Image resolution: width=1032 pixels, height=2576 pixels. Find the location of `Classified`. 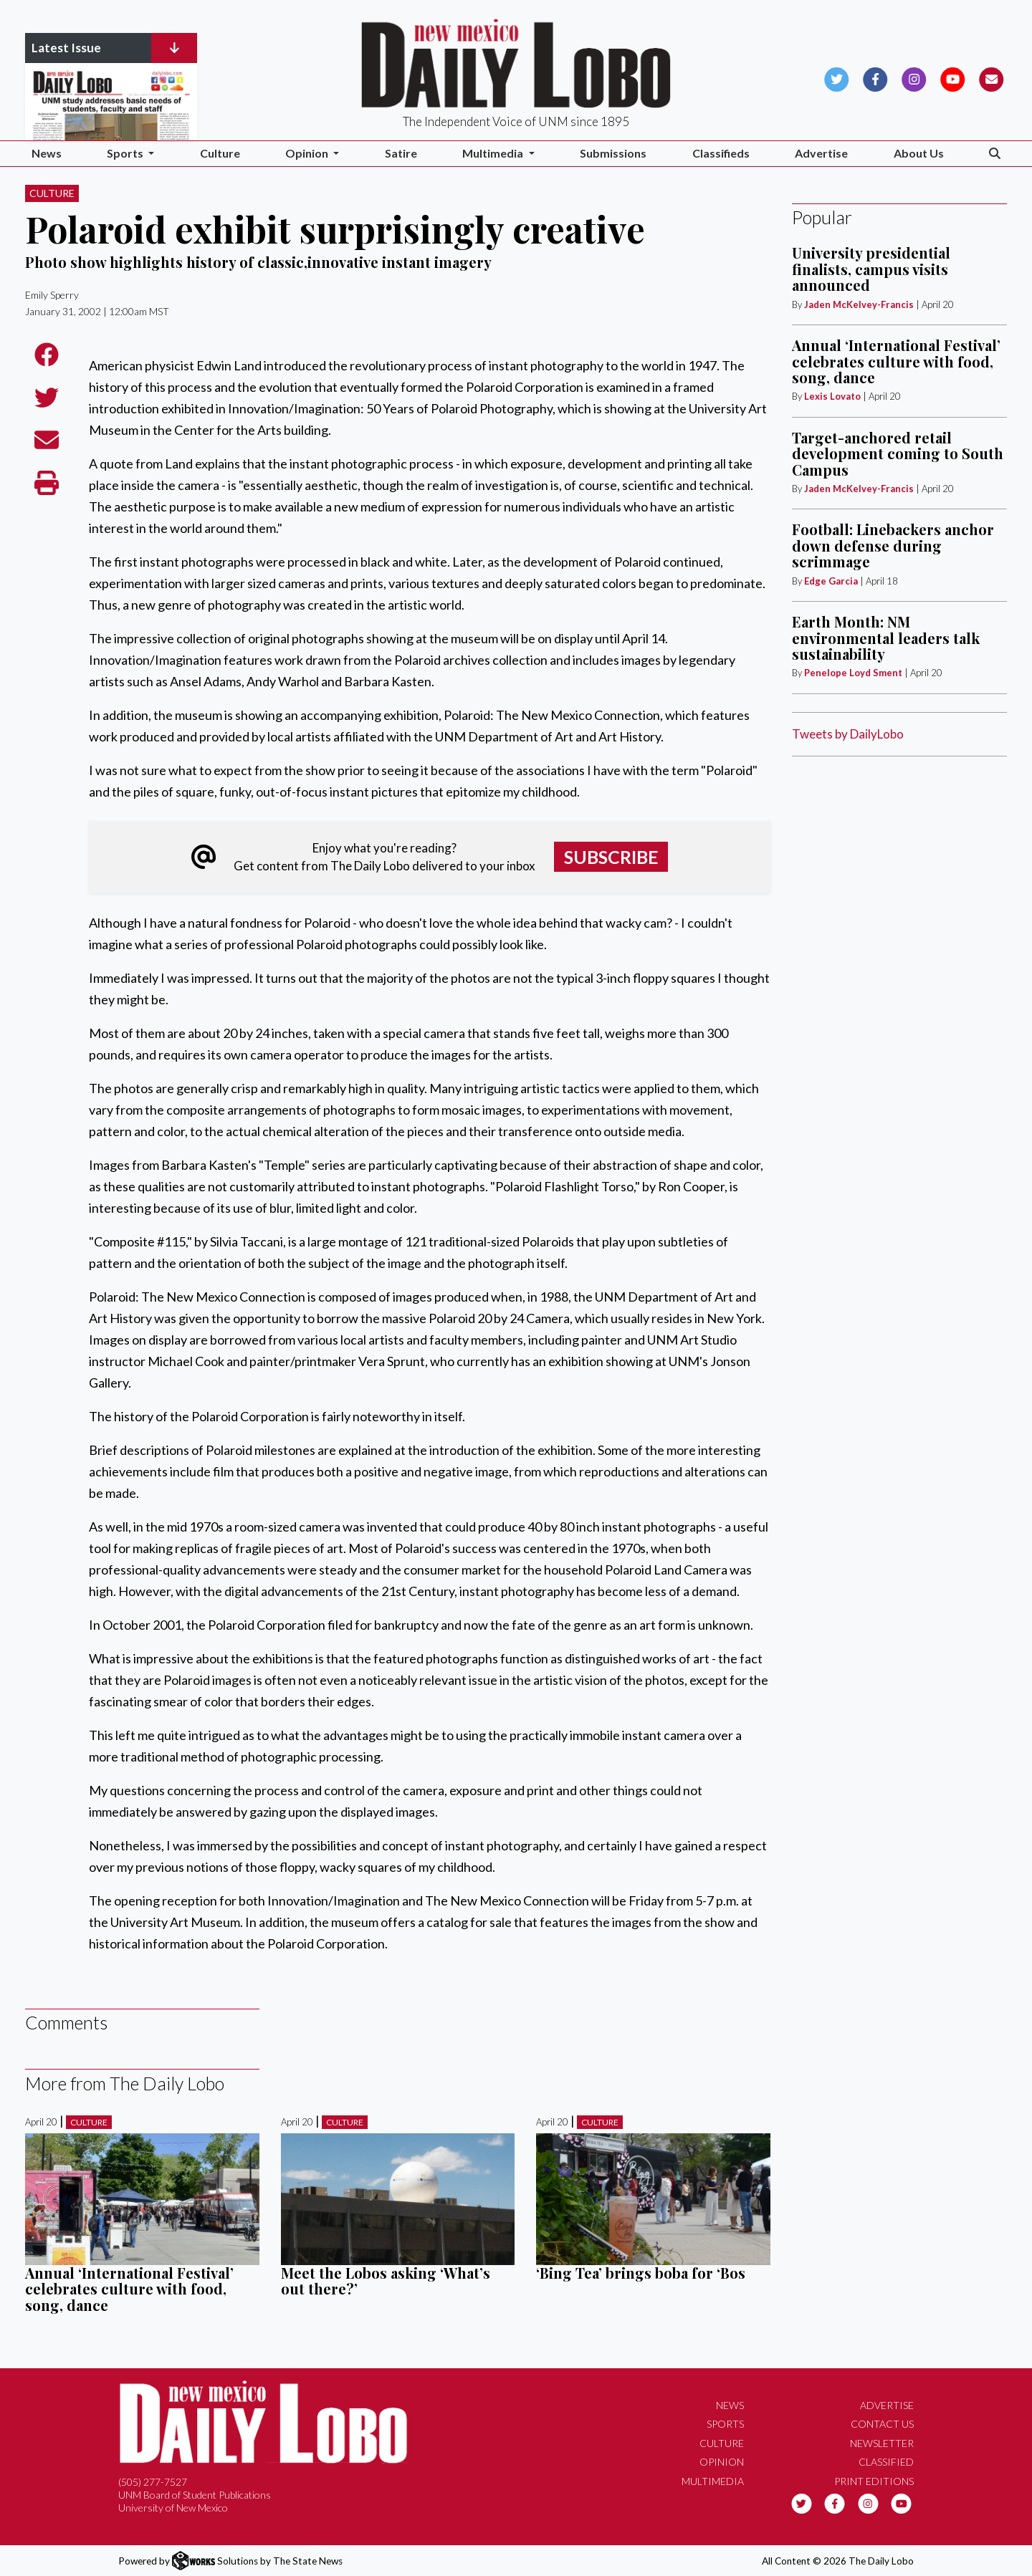

Classified is located at coordinates (886, 2462).